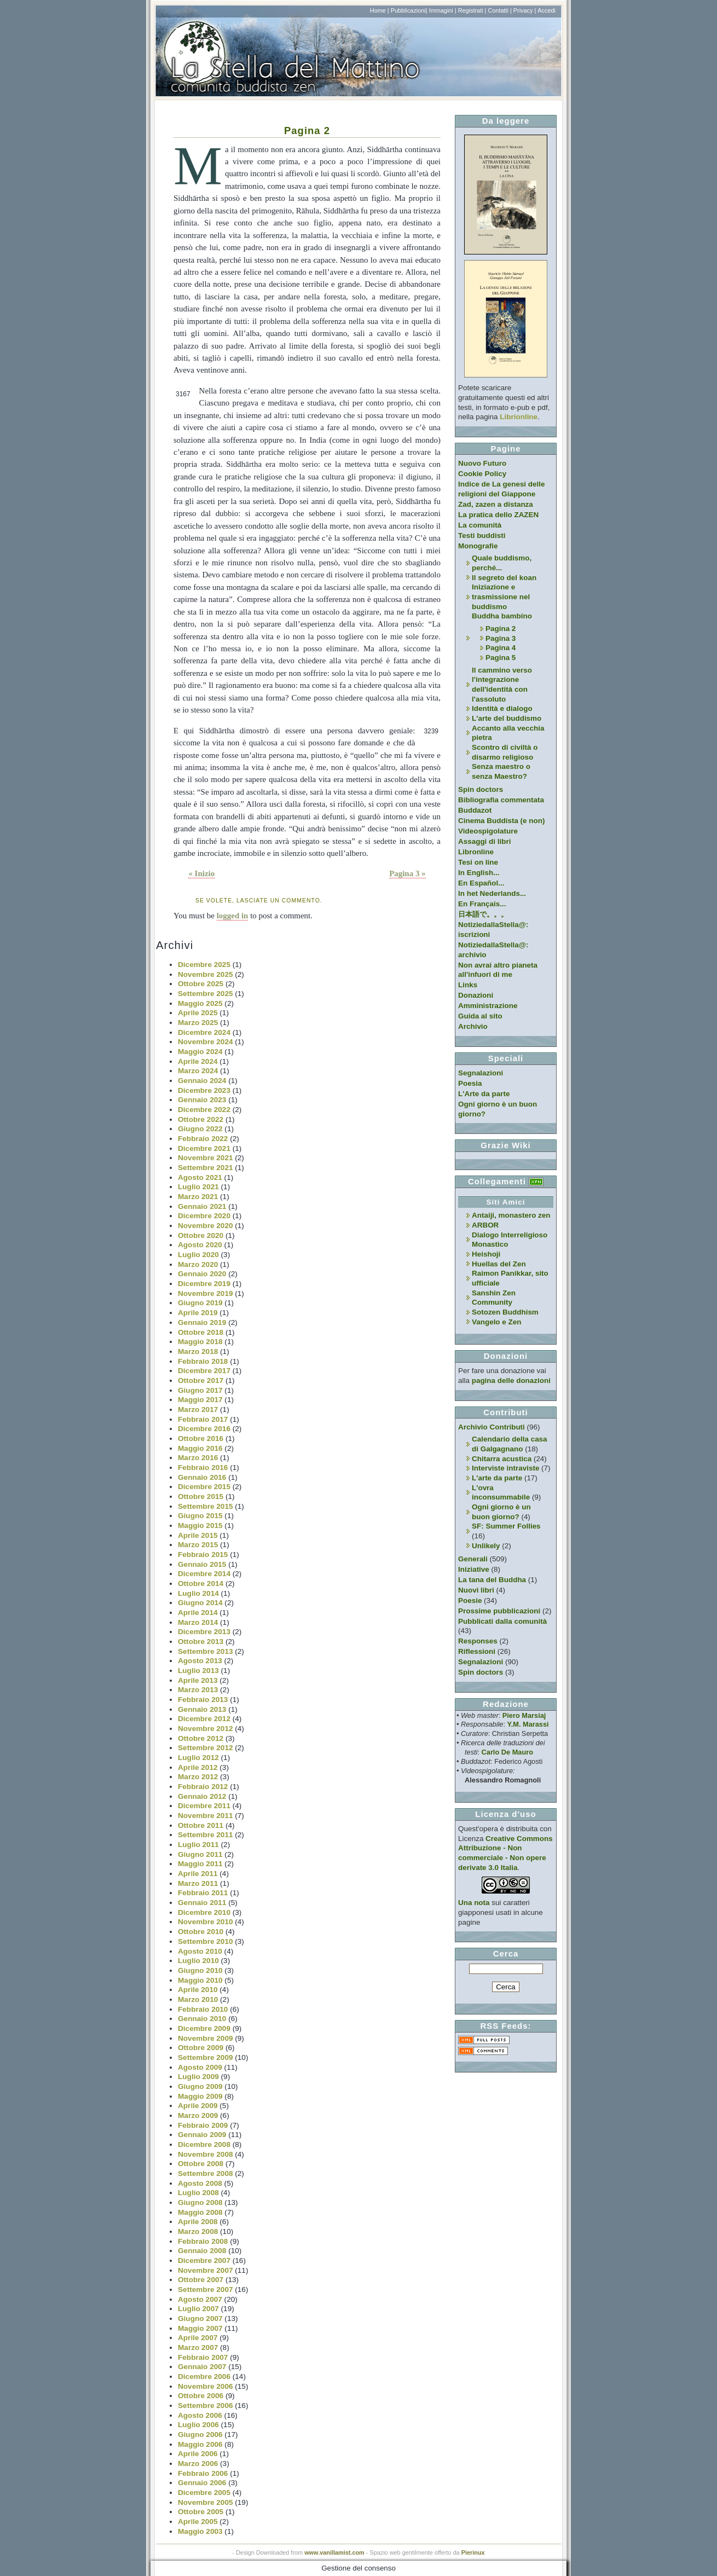  I want to click on Settembre 2009, so click(205, 2057).